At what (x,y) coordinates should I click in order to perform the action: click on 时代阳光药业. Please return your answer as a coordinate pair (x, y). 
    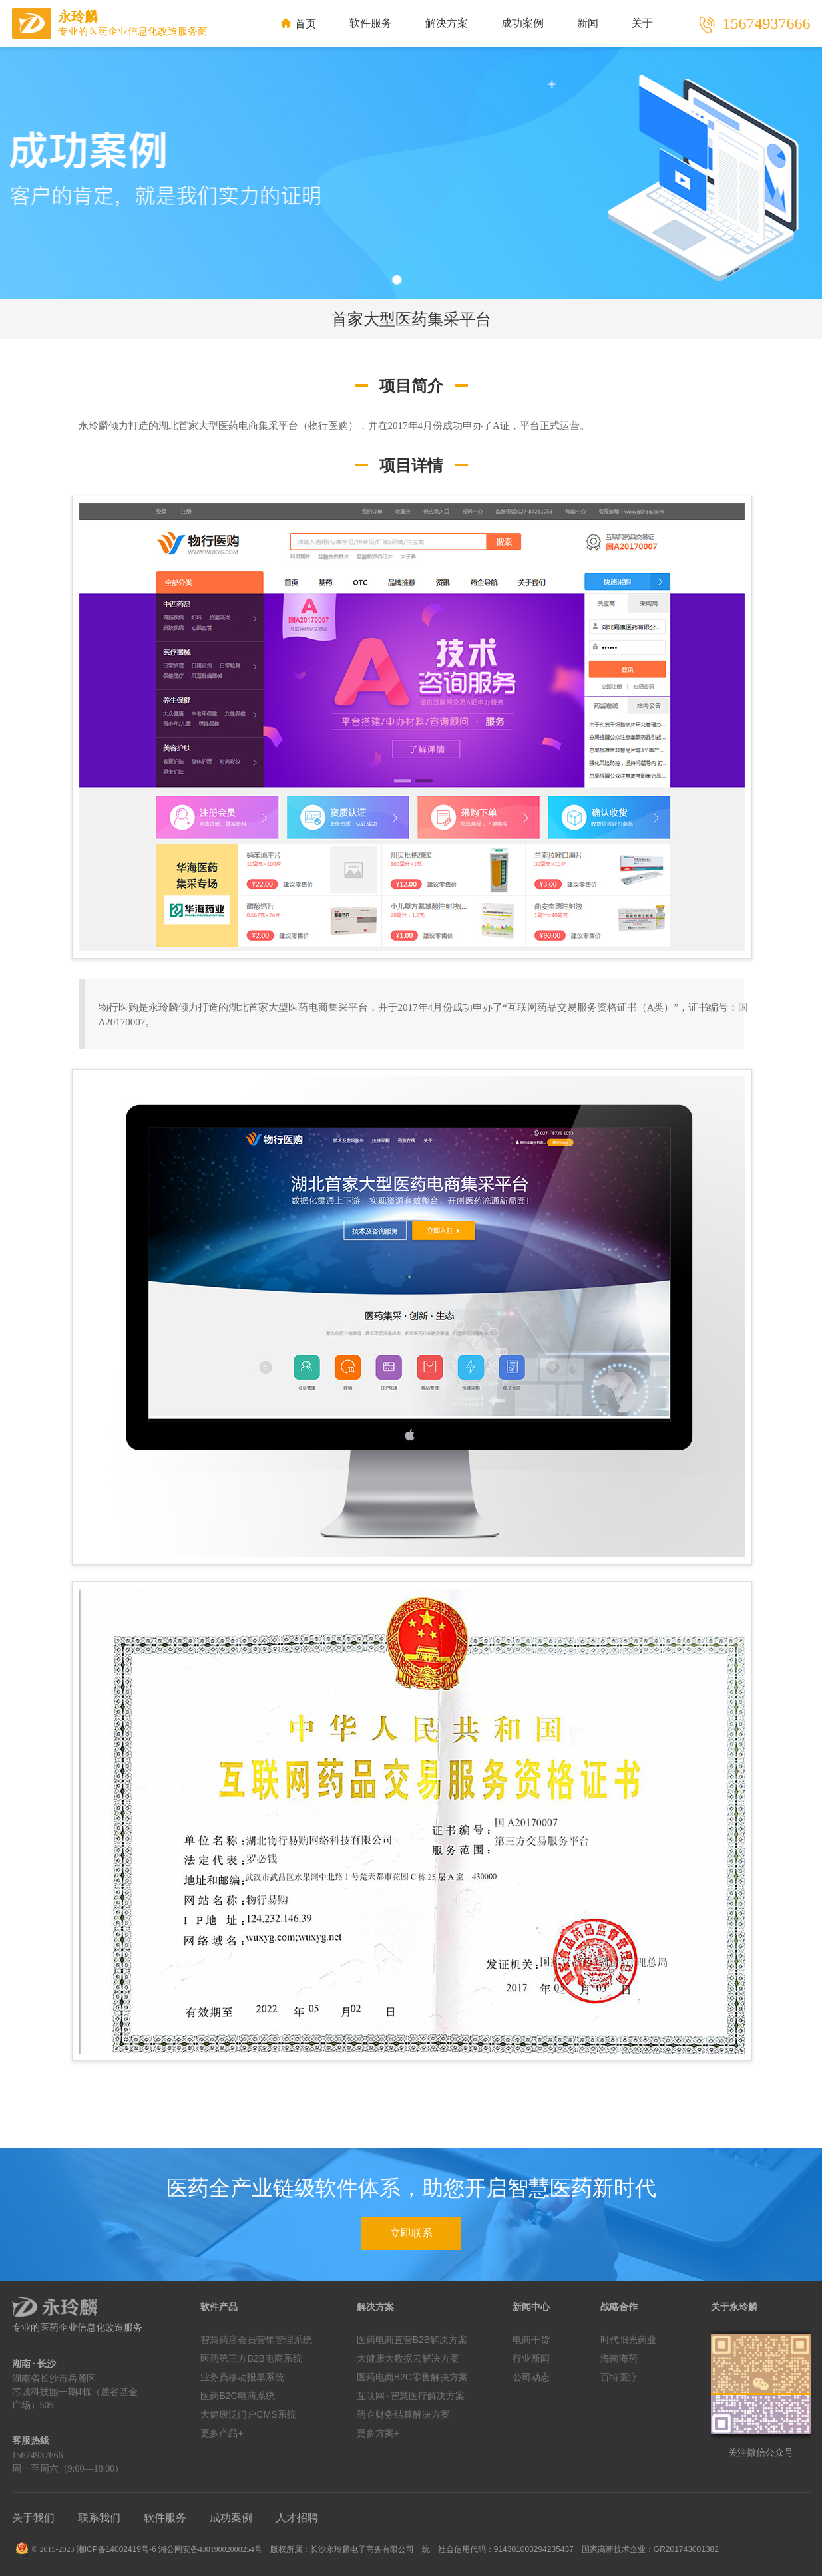
    Looking at the image, I should click on (628, 2339).